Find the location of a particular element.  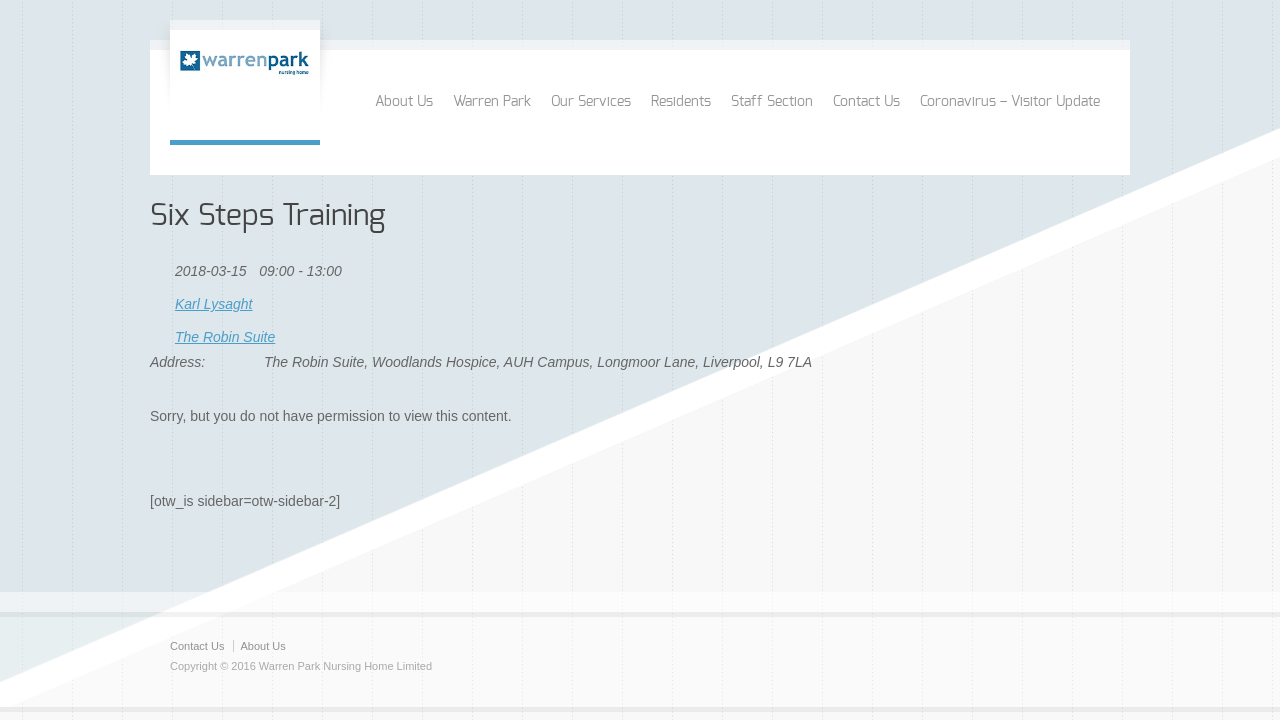

About Us is located at coordinates (404, 102).